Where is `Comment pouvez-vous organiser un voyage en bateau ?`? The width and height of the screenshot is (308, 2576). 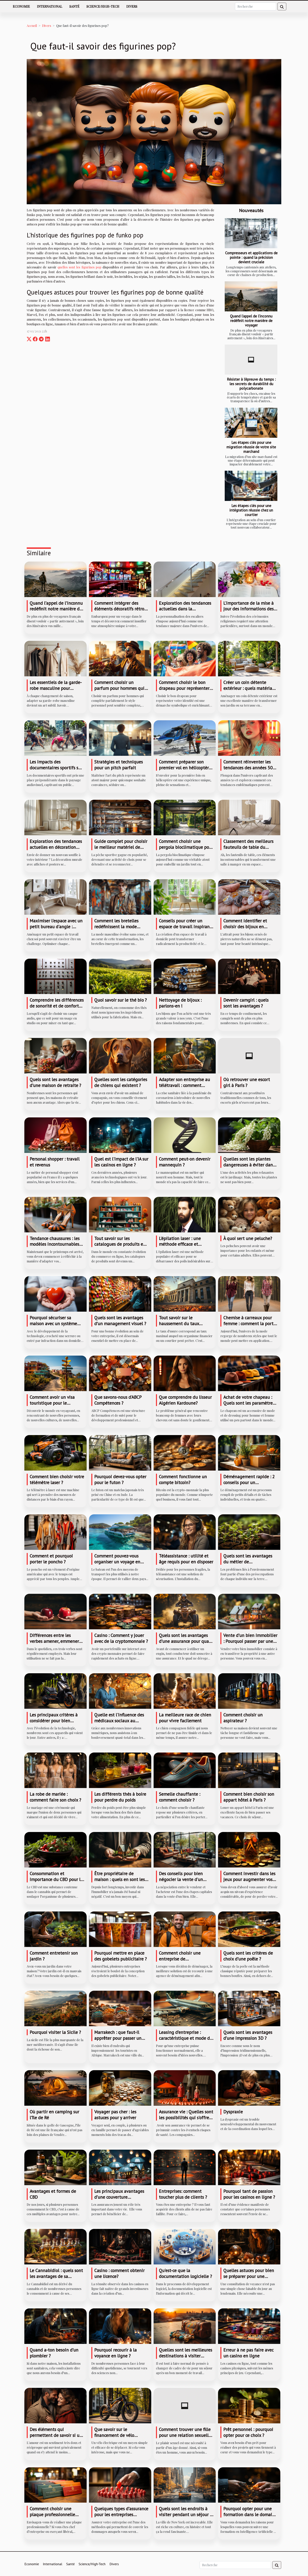
Comment pouvez-vous organiser un voyage en bateau ? is located at coordinates (117, 1561).